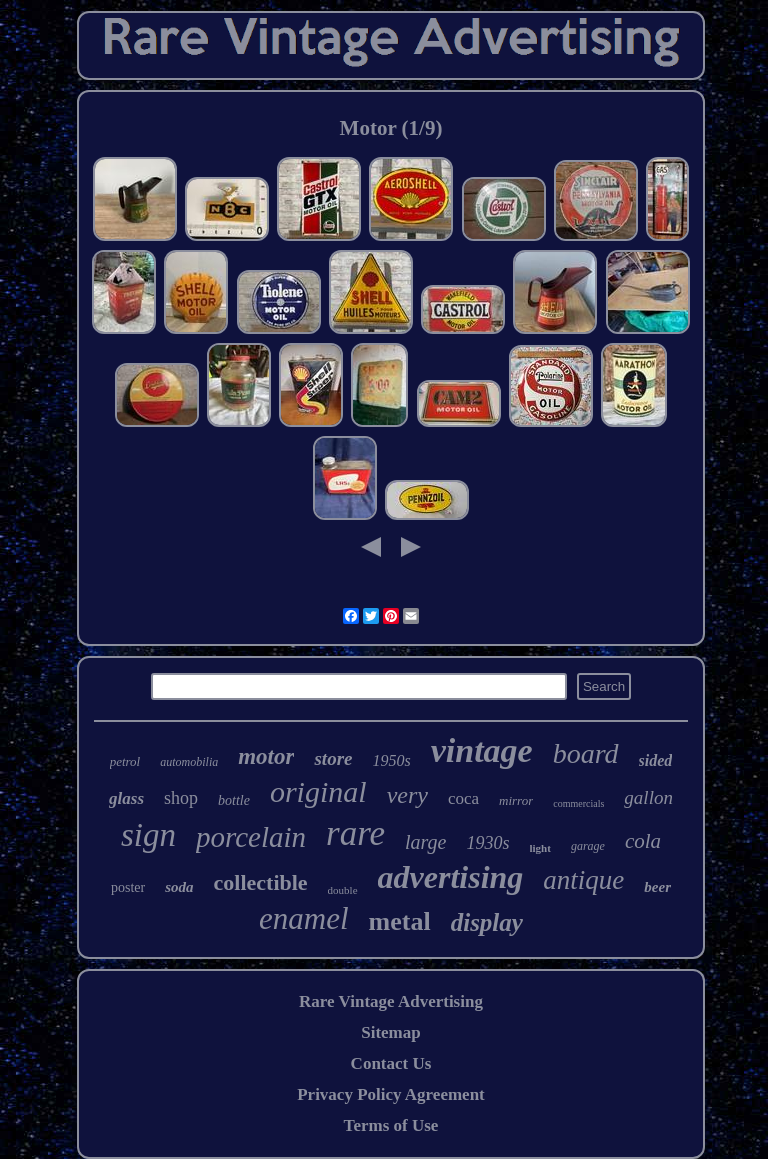  I want to click on porcelain, so click(251, 837).